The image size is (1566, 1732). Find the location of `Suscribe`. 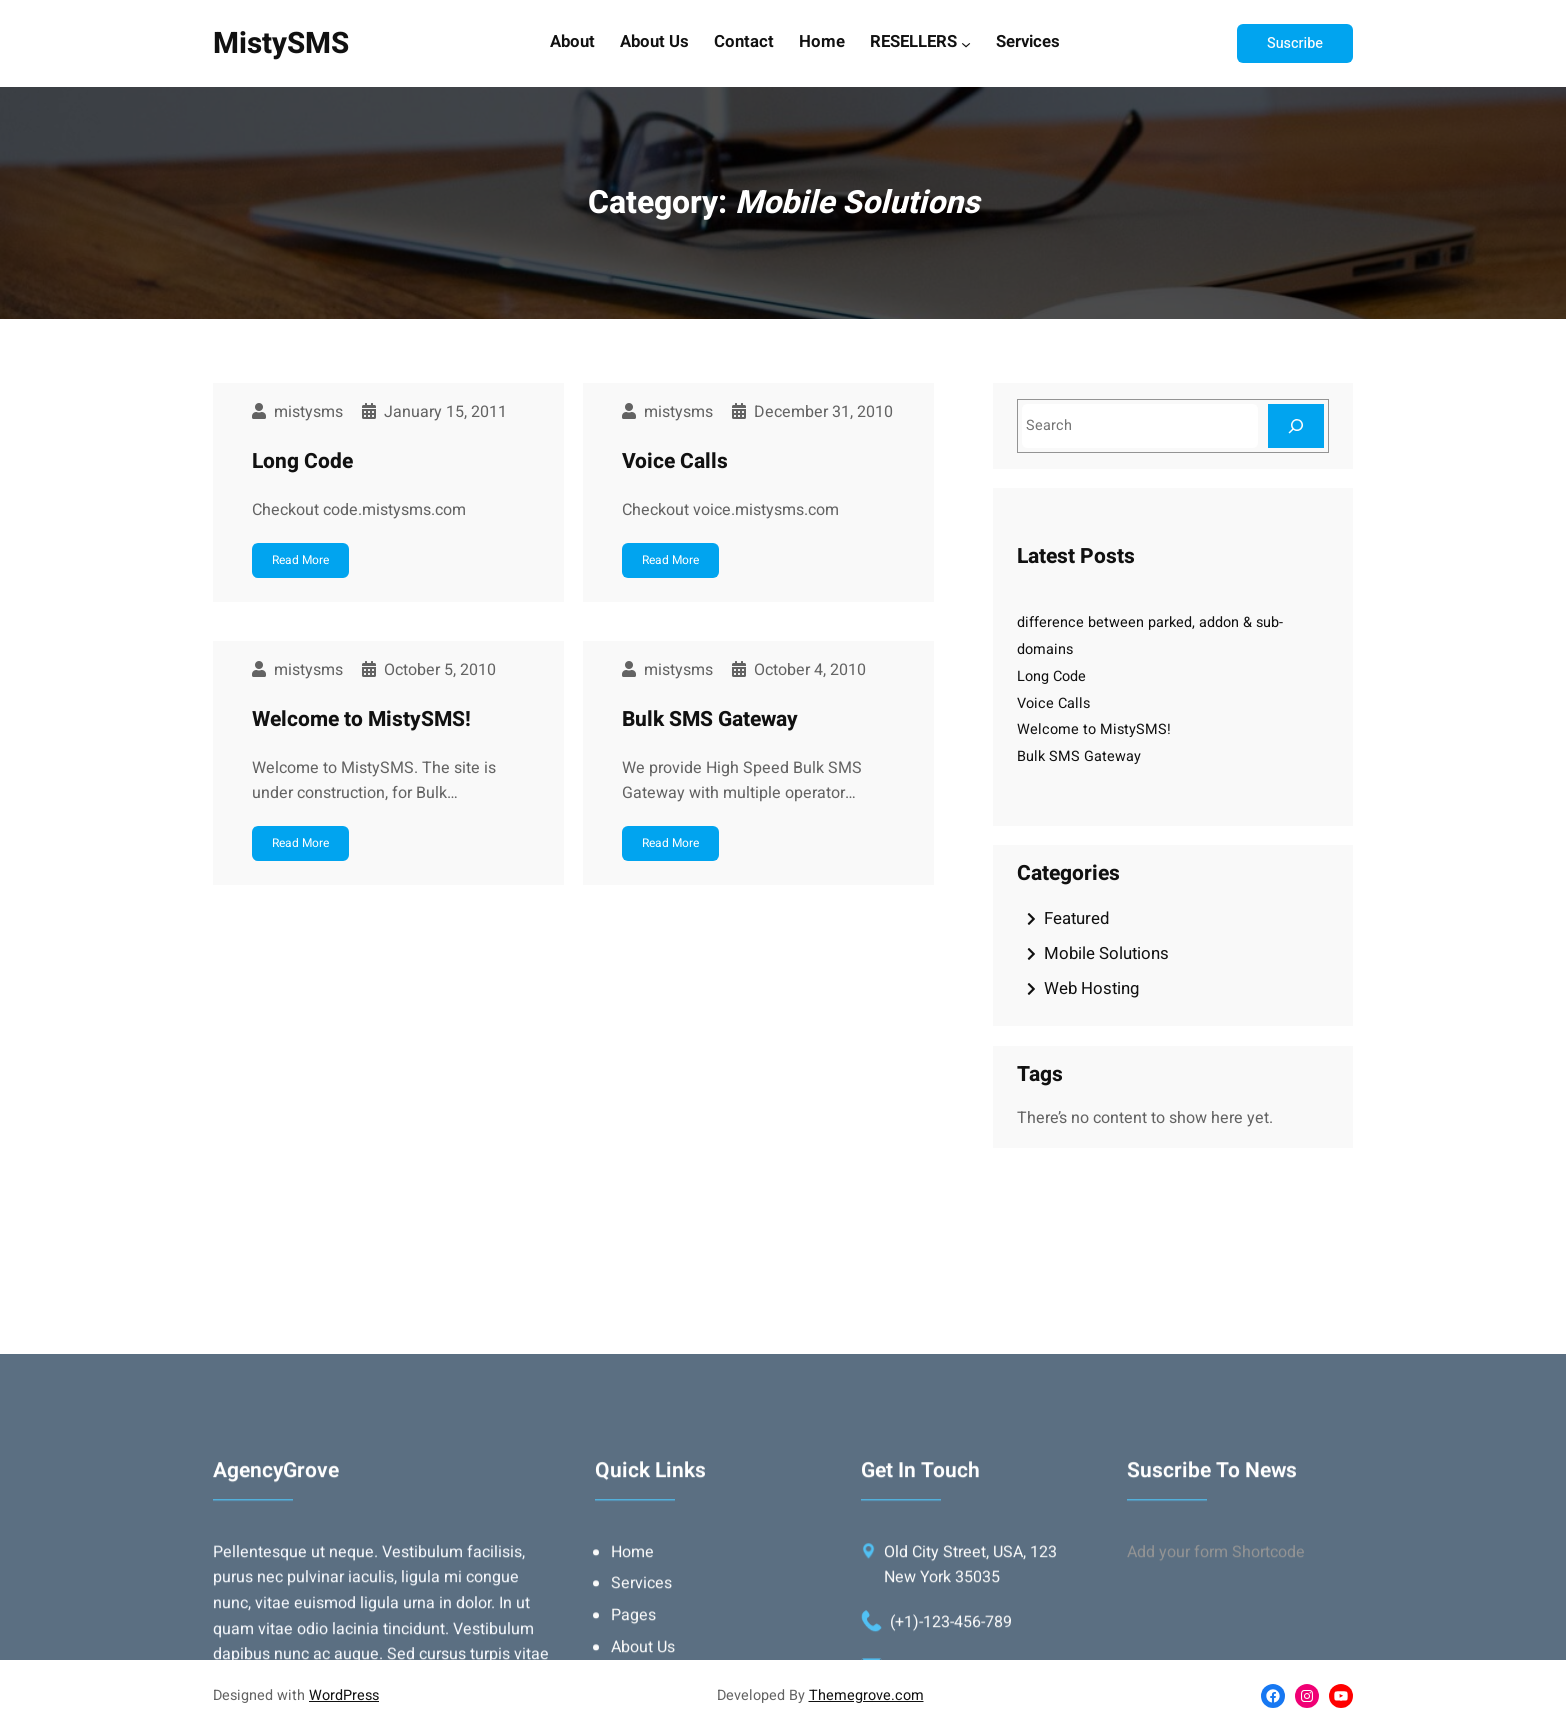

Suscribe is located at coordinates (1295, 43).